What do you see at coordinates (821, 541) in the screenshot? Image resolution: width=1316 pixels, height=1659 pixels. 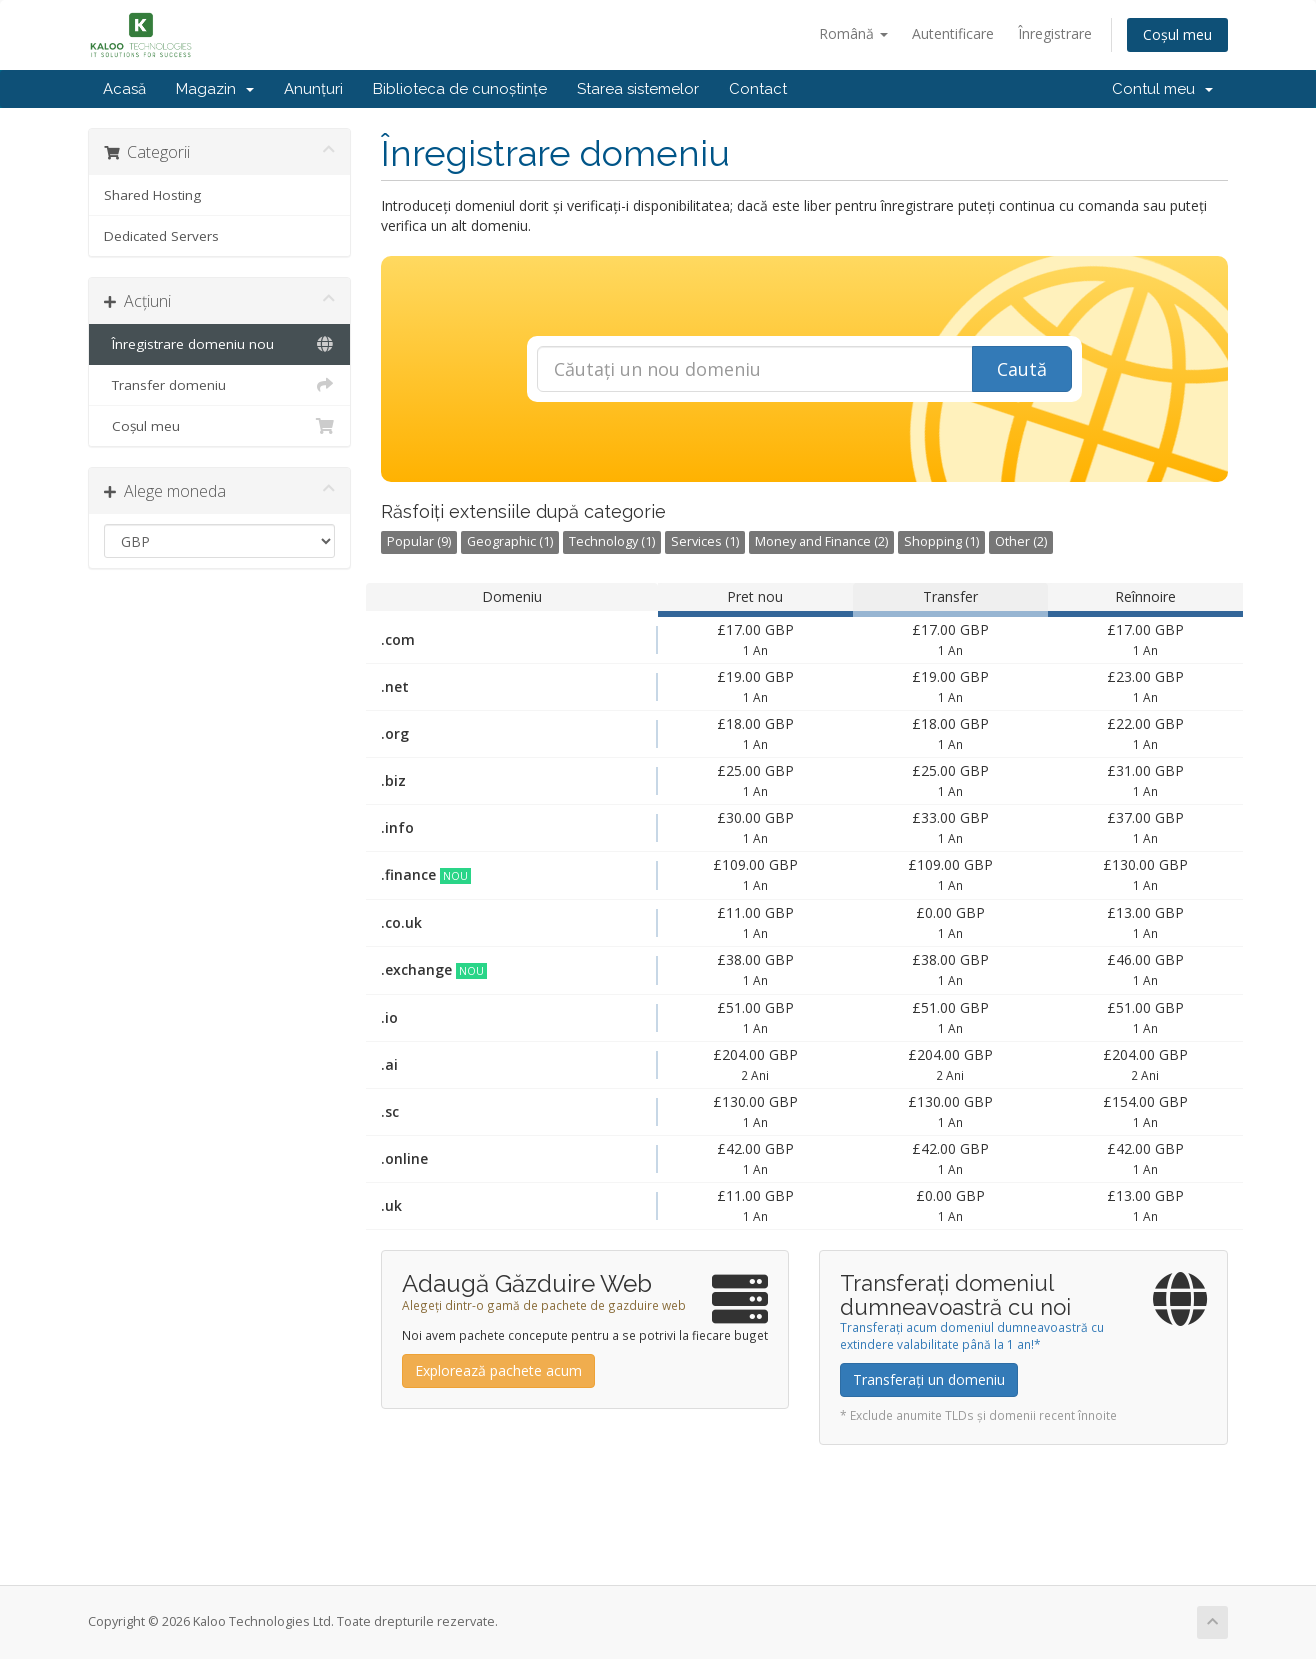 I see `Money and Finance (2)` at bounding box center [821, 541].